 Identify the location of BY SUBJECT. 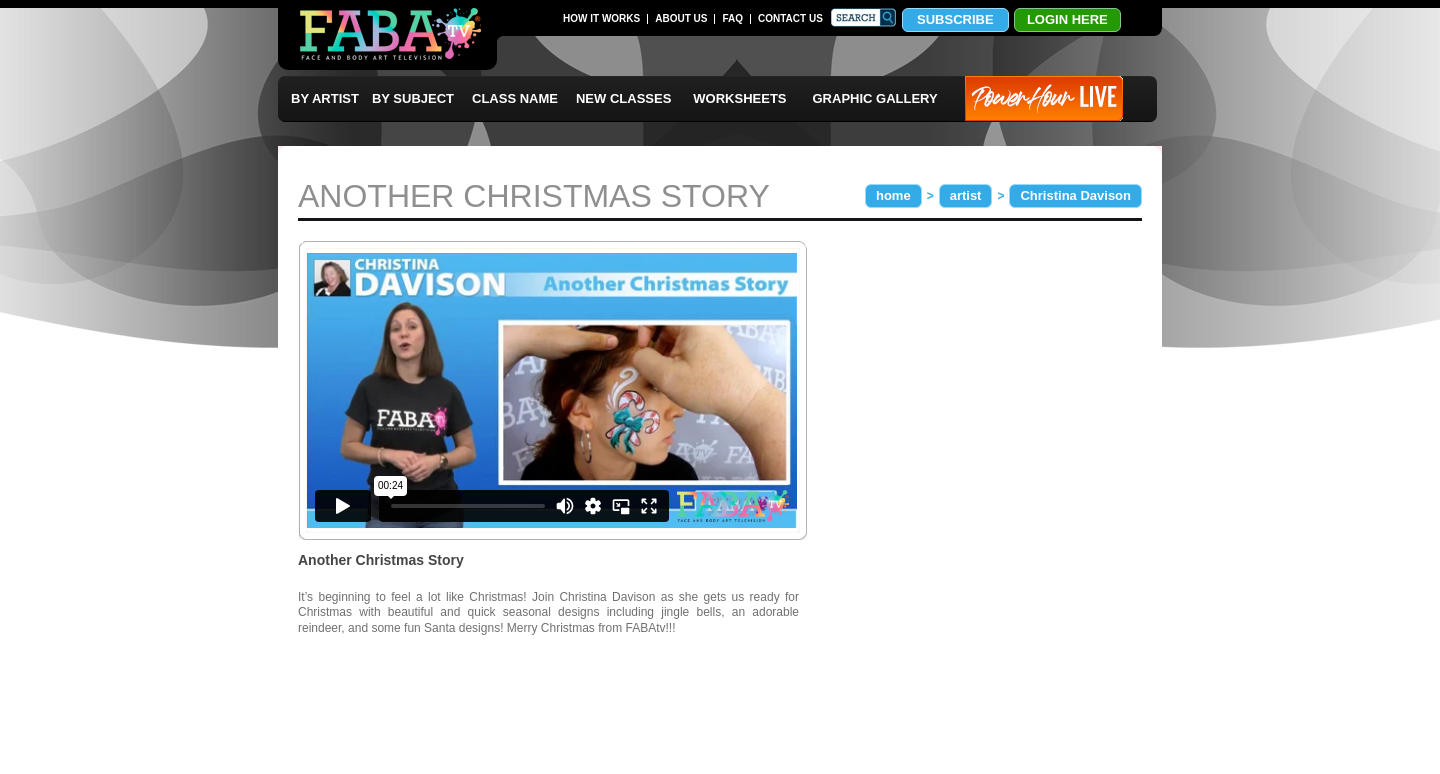
(413, 98).